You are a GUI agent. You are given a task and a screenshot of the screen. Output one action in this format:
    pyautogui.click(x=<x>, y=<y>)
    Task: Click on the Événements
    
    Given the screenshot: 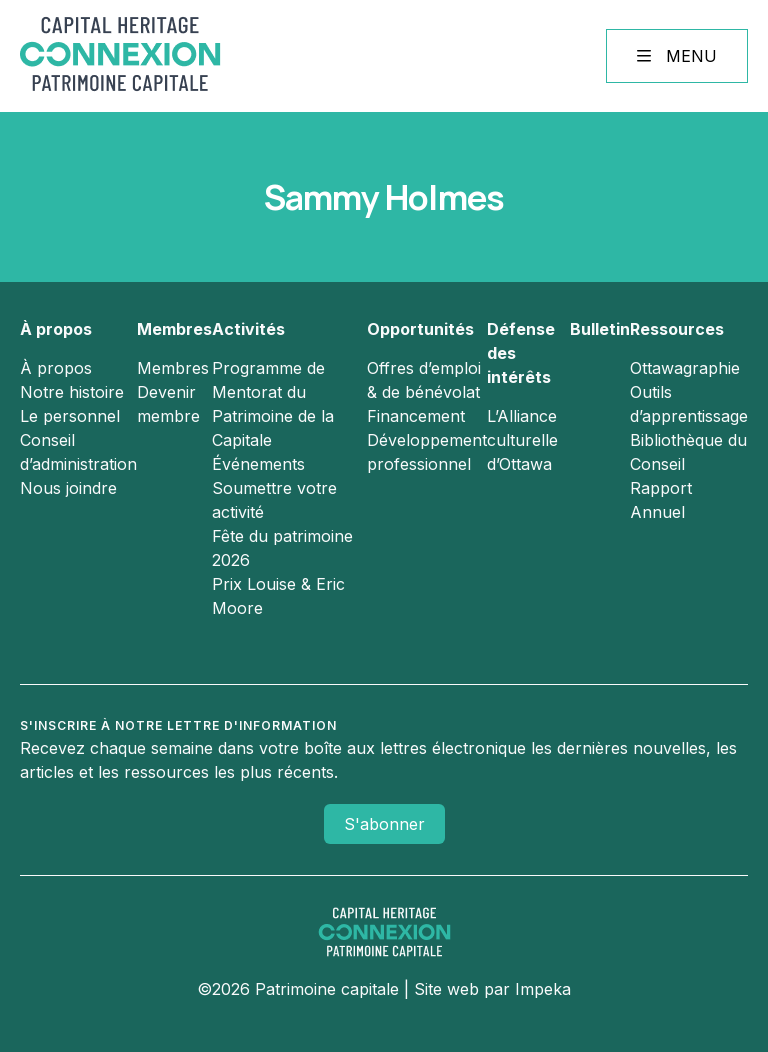 What is the action you would take?
    pyautogui.click(x=258, y=464)
    